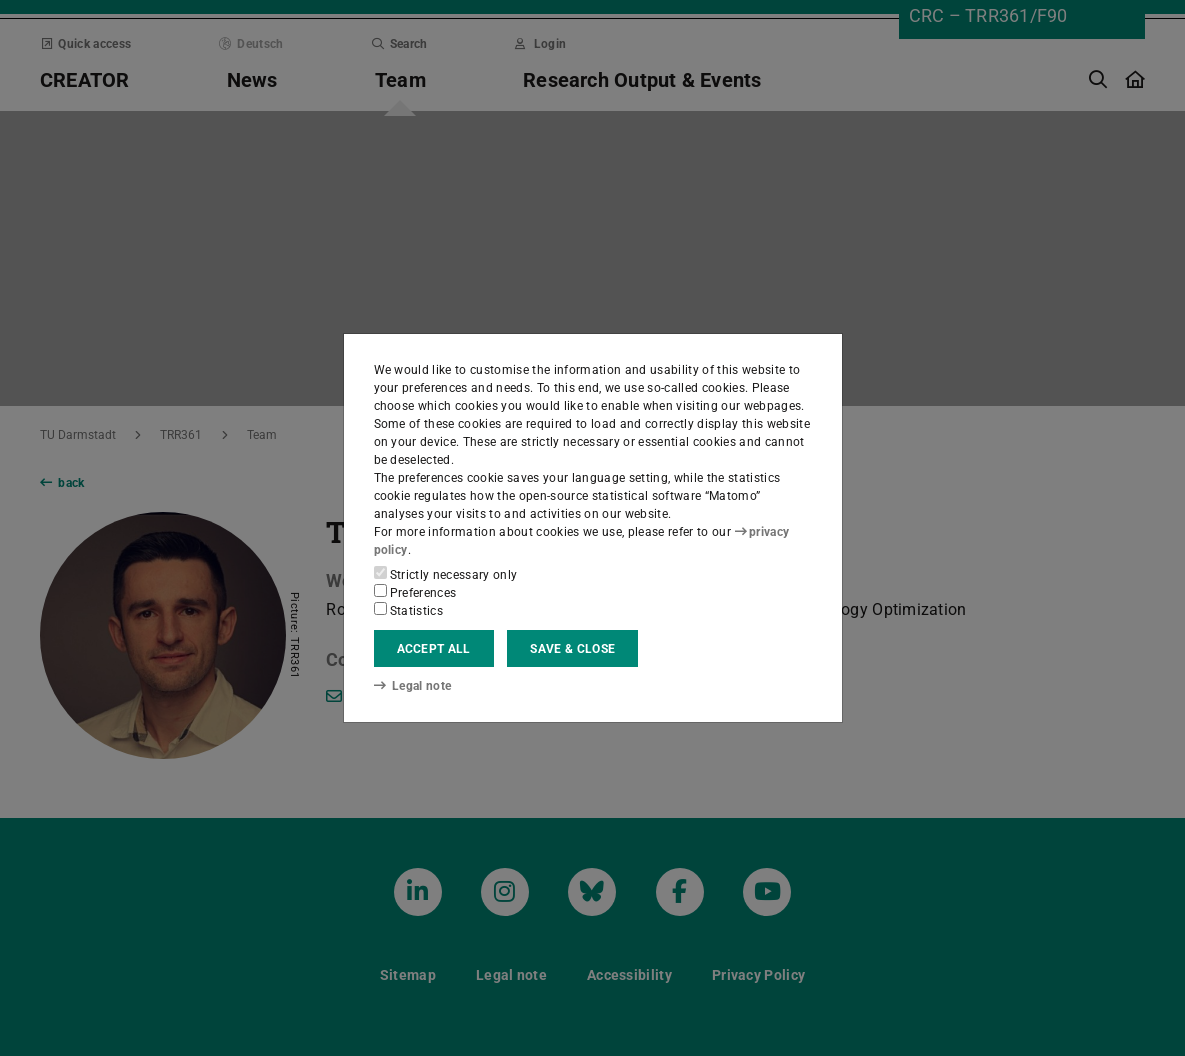 Image resolution: width=1185 pixels, height=1056 pixels. I want to click on Legal note, so click(413, 686).